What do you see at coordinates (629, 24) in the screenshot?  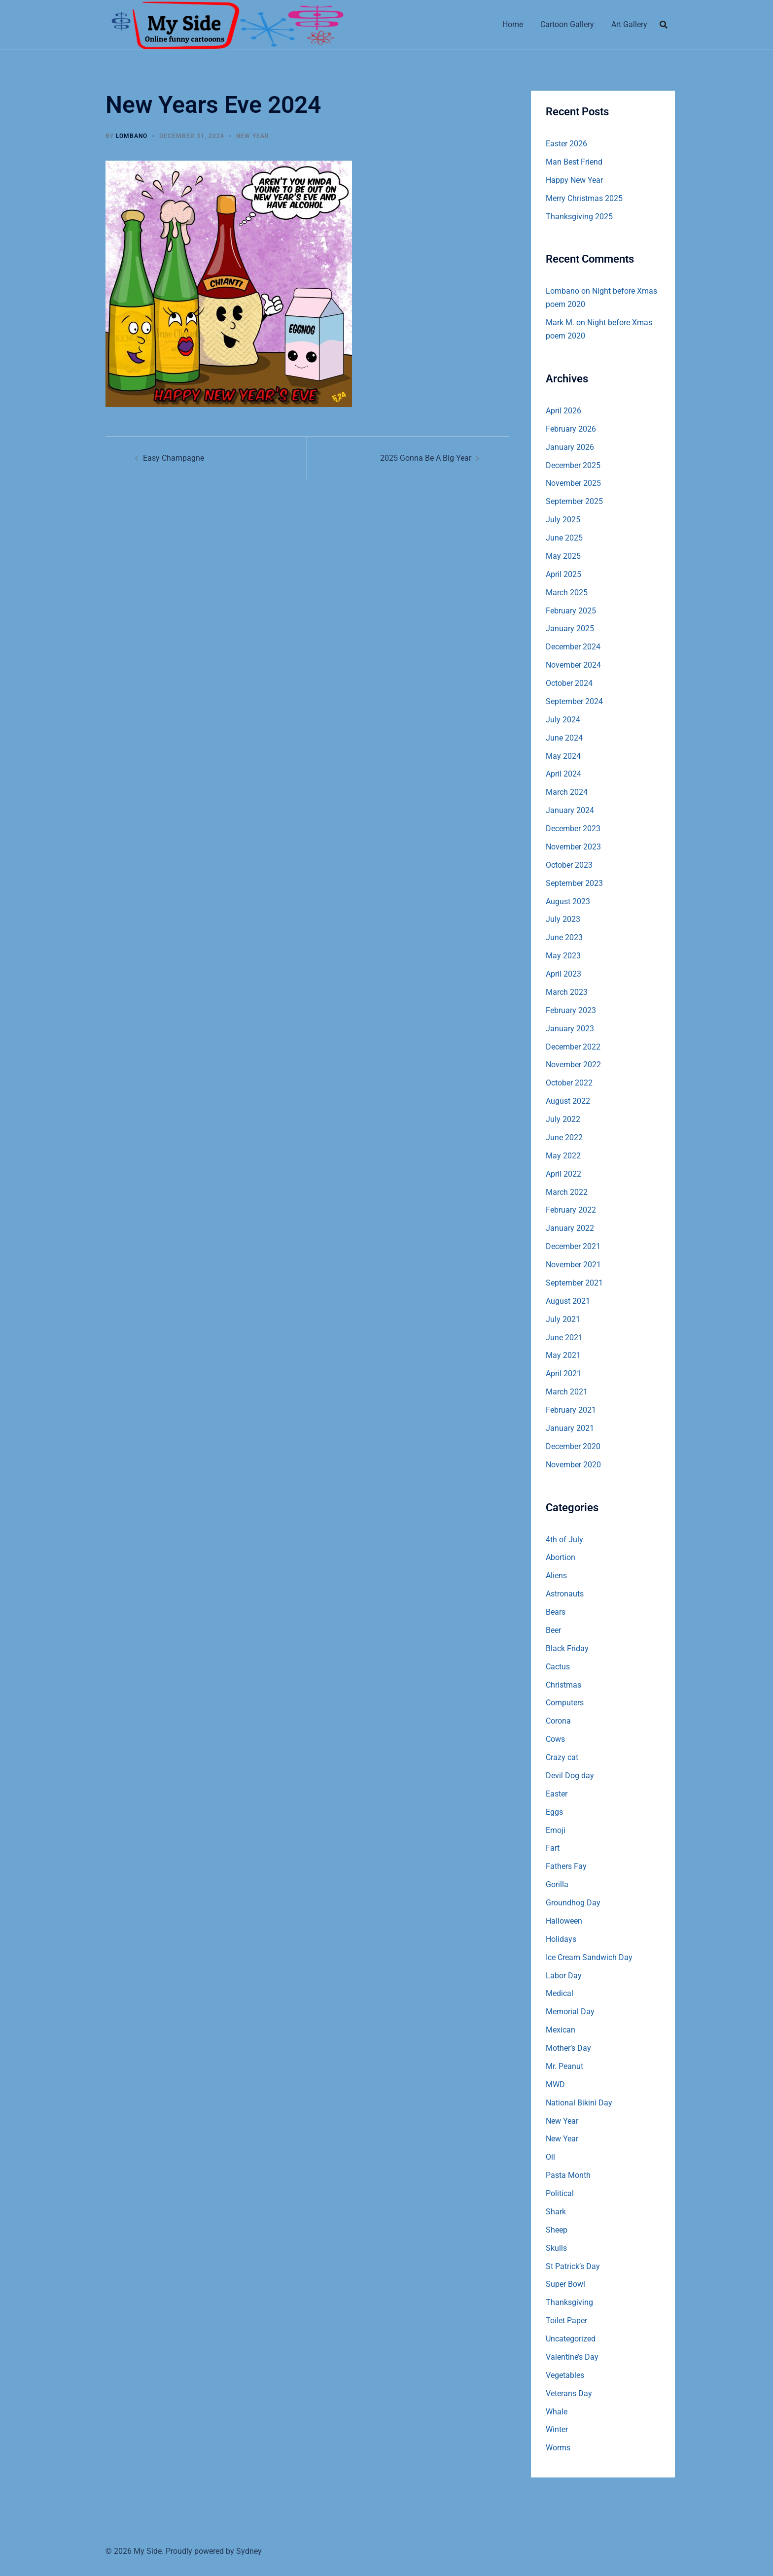 I see `Art Gallery` at bounding box center [629, 24].